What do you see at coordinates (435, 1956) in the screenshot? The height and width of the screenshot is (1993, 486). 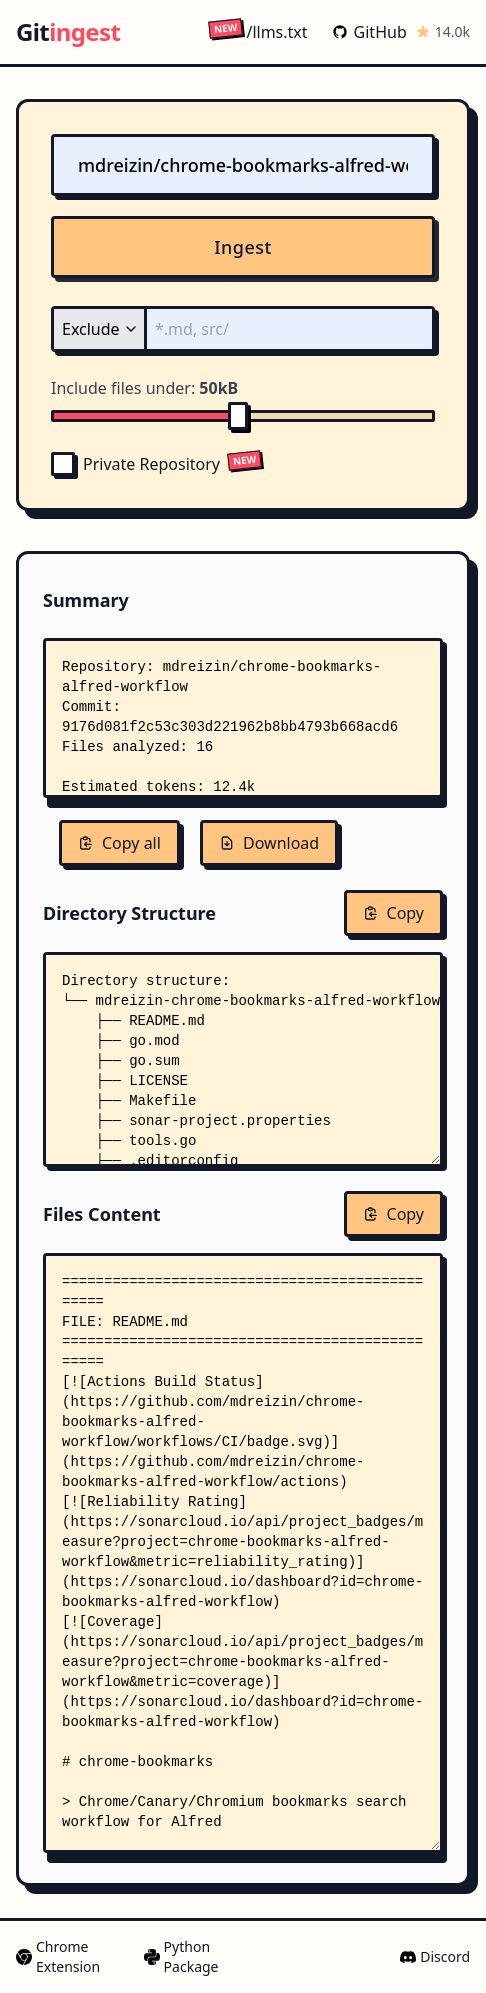 I see `Discord` at bounding box center [435, 1956].